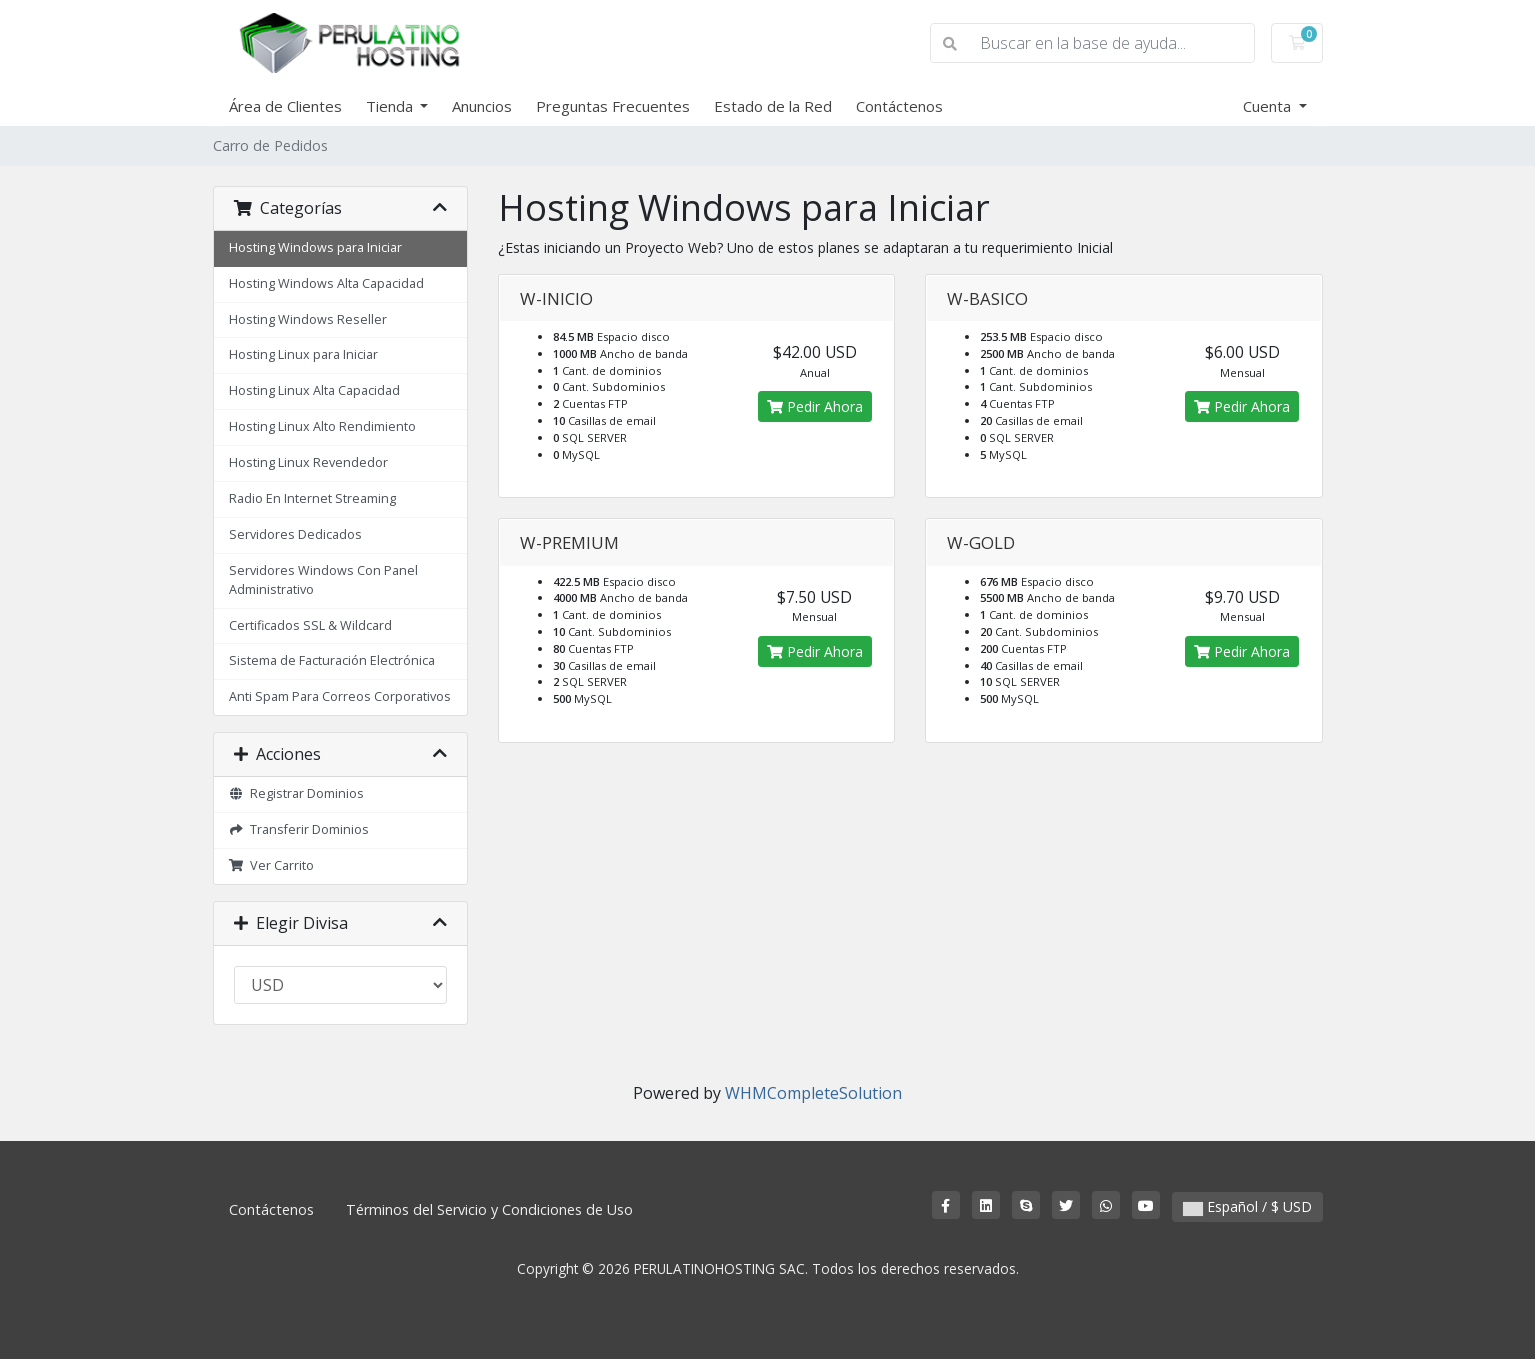  I want to click on Anti Spam Para Correos Corporativos, so click(340, 696).